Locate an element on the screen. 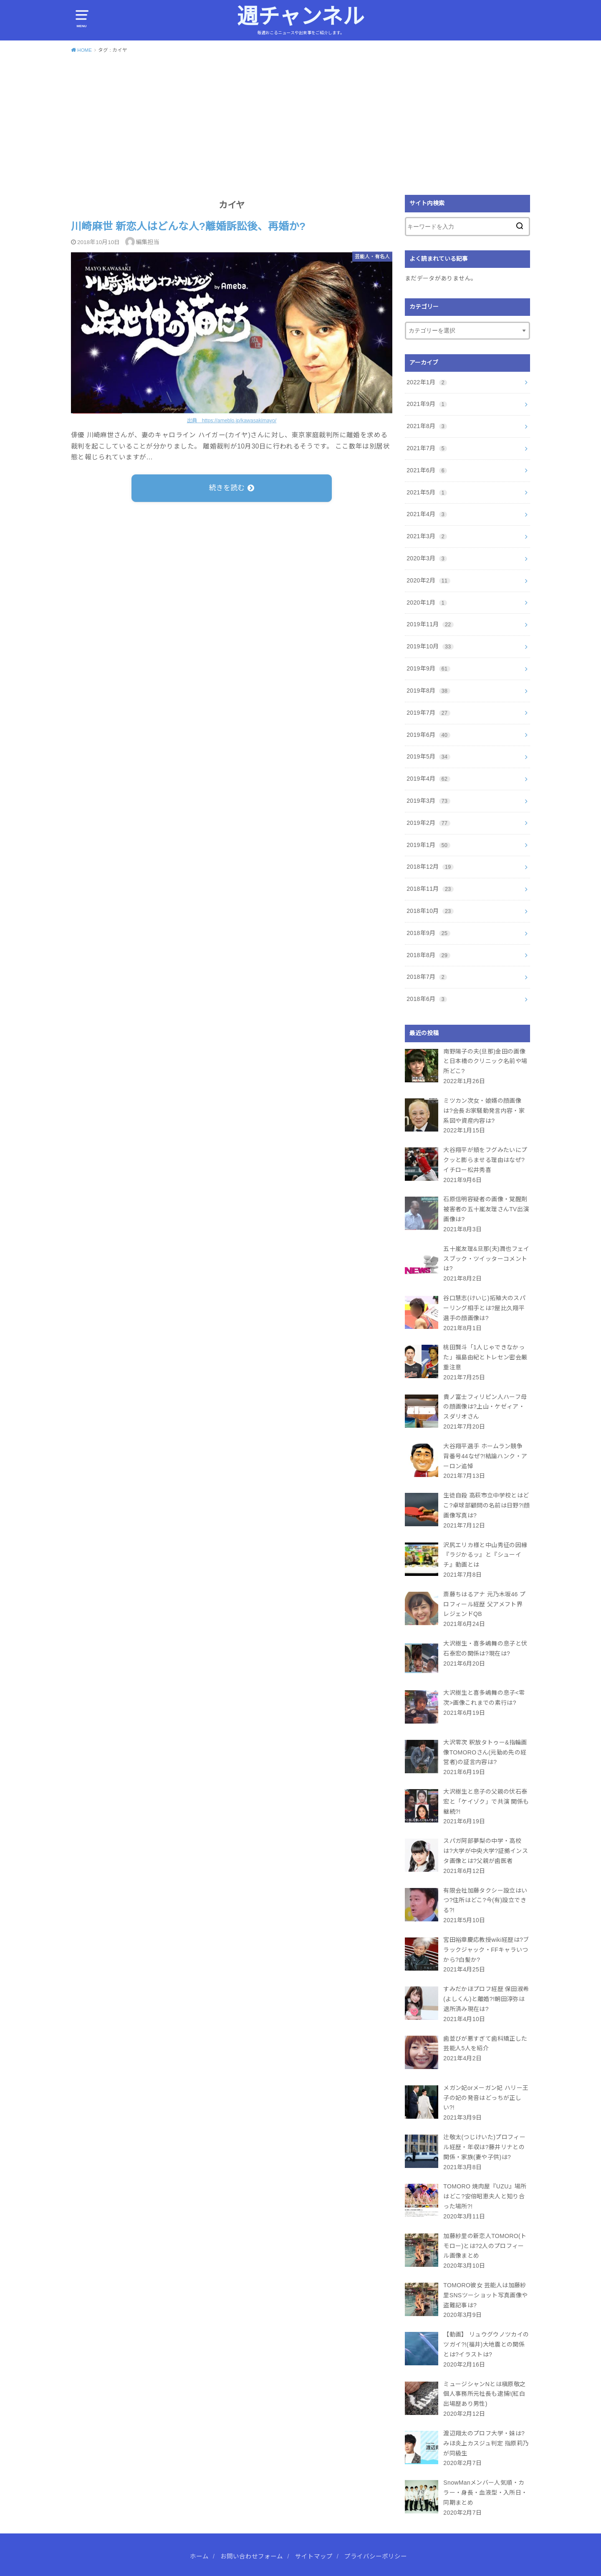  週チャンネル is located at coordinates (300, 16).